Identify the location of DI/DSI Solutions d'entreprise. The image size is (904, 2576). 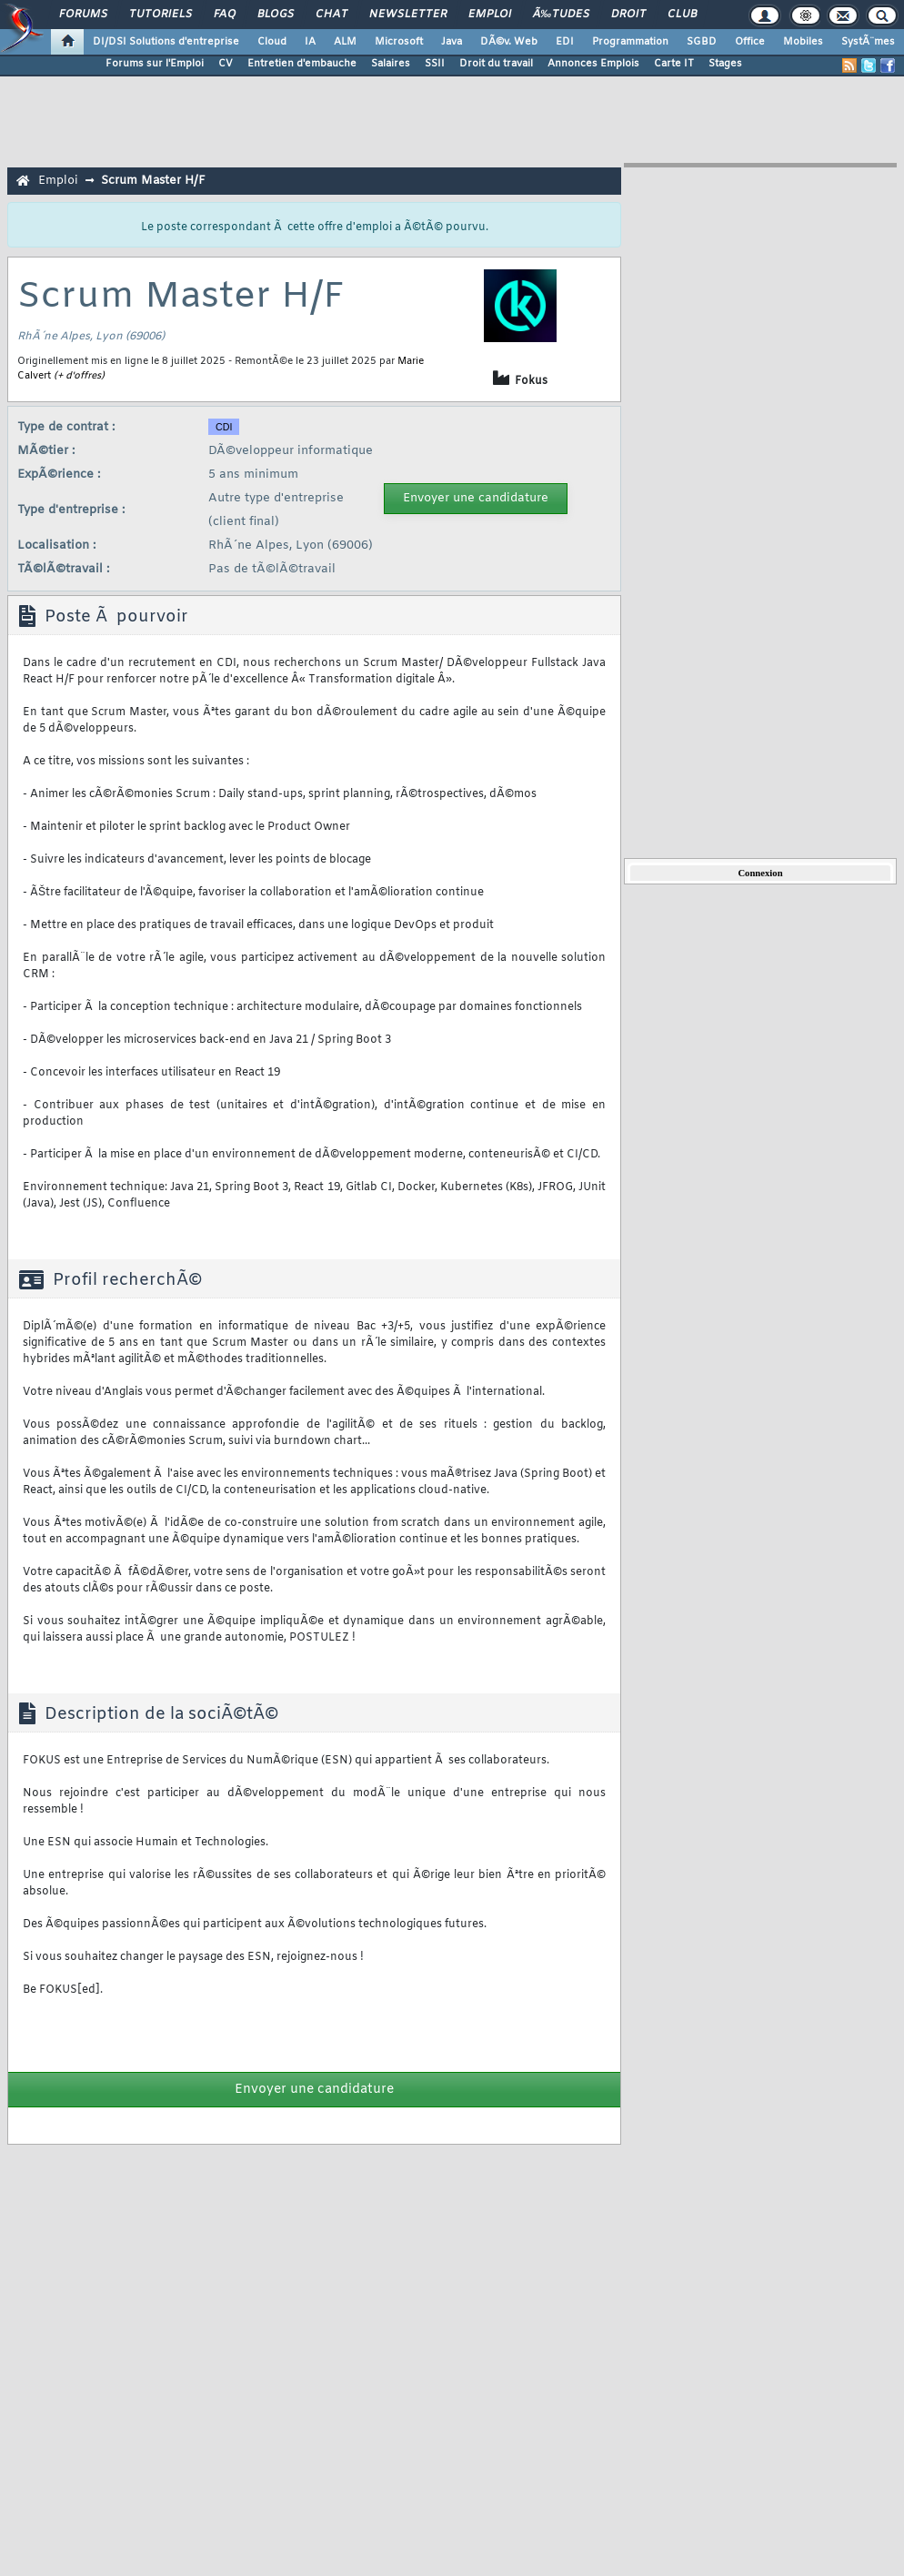
(166, 41).